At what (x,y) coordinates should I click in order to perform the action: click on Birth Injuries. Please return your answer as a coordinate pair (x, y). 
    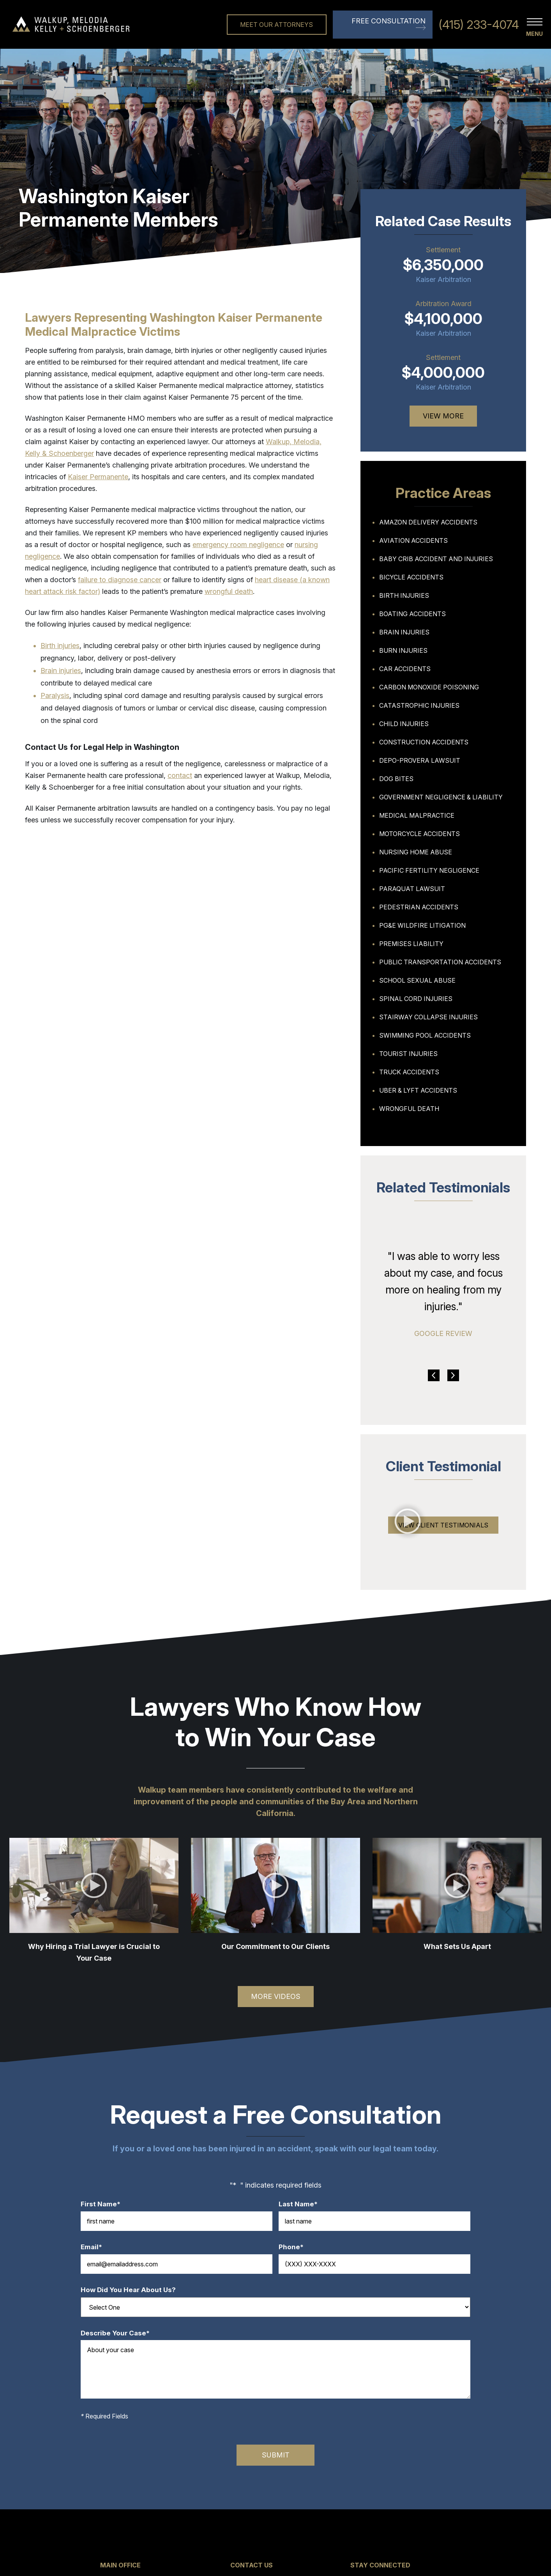
    Looking at the image, I should click on (404, 595).